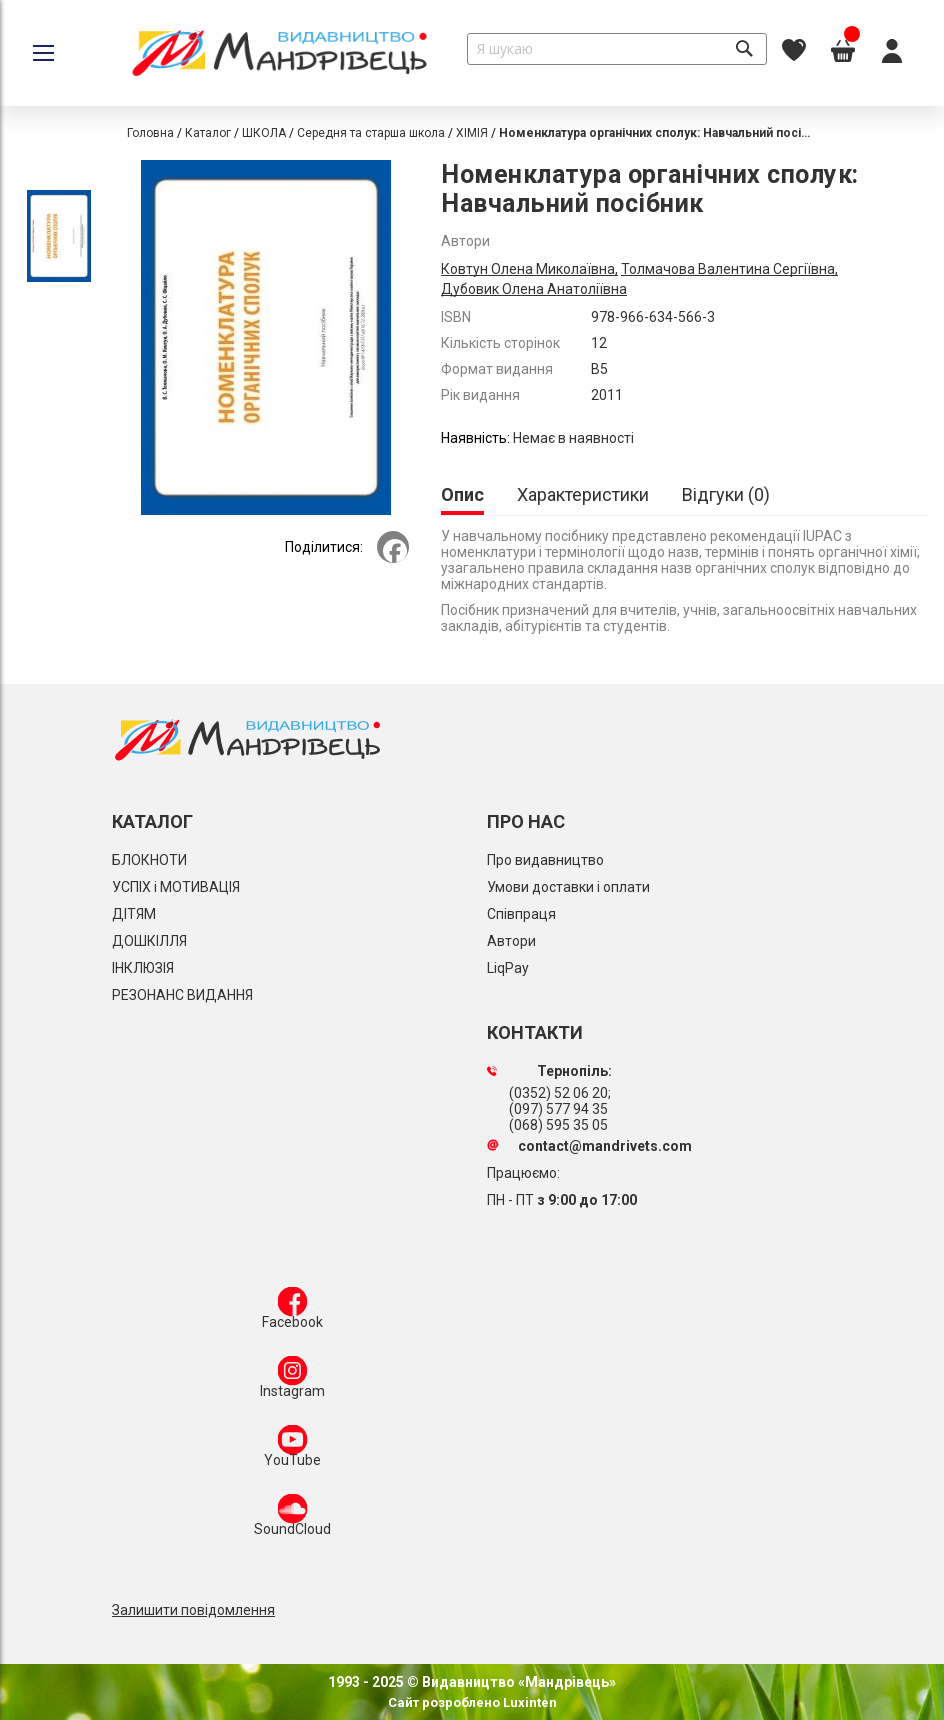 This screenshot has width=944, height=1720. I want to click on [tab], so click(462, 496).